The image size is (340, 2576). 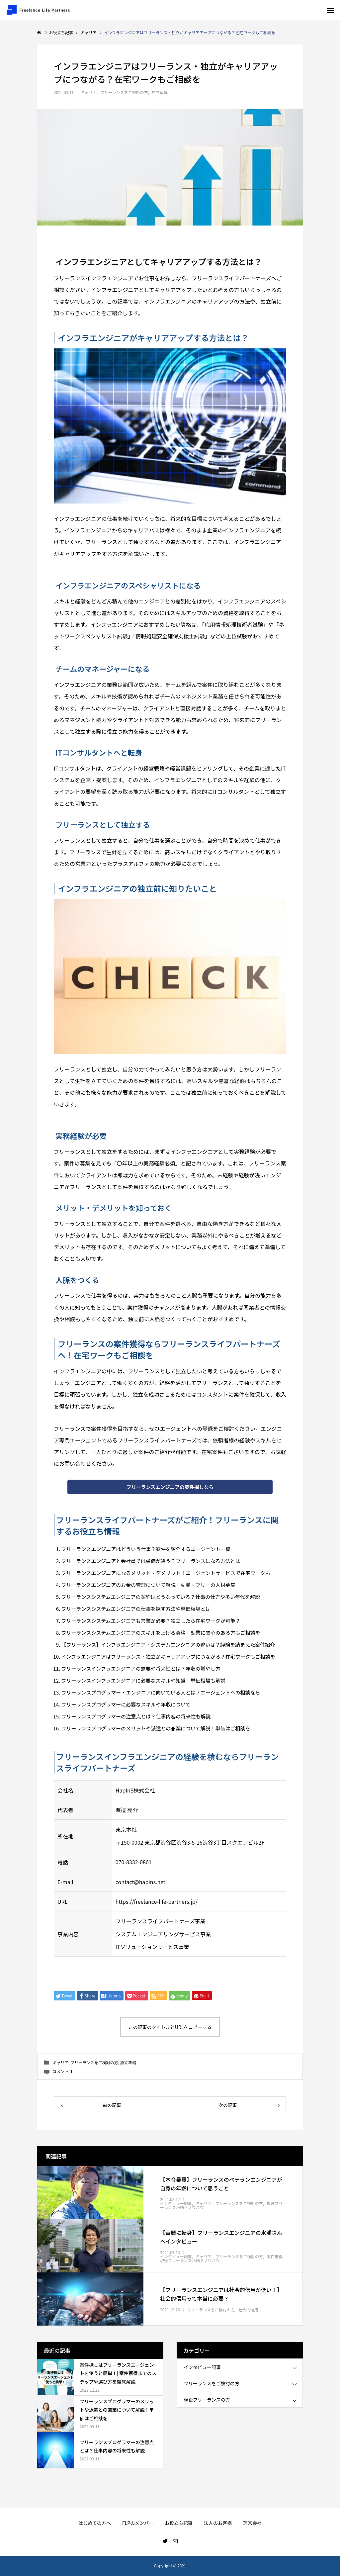 I want to click on フリーランスエンジニアと会社員では単価が違う？フリーランスになる方法とは, so click(x=150, y=1561).